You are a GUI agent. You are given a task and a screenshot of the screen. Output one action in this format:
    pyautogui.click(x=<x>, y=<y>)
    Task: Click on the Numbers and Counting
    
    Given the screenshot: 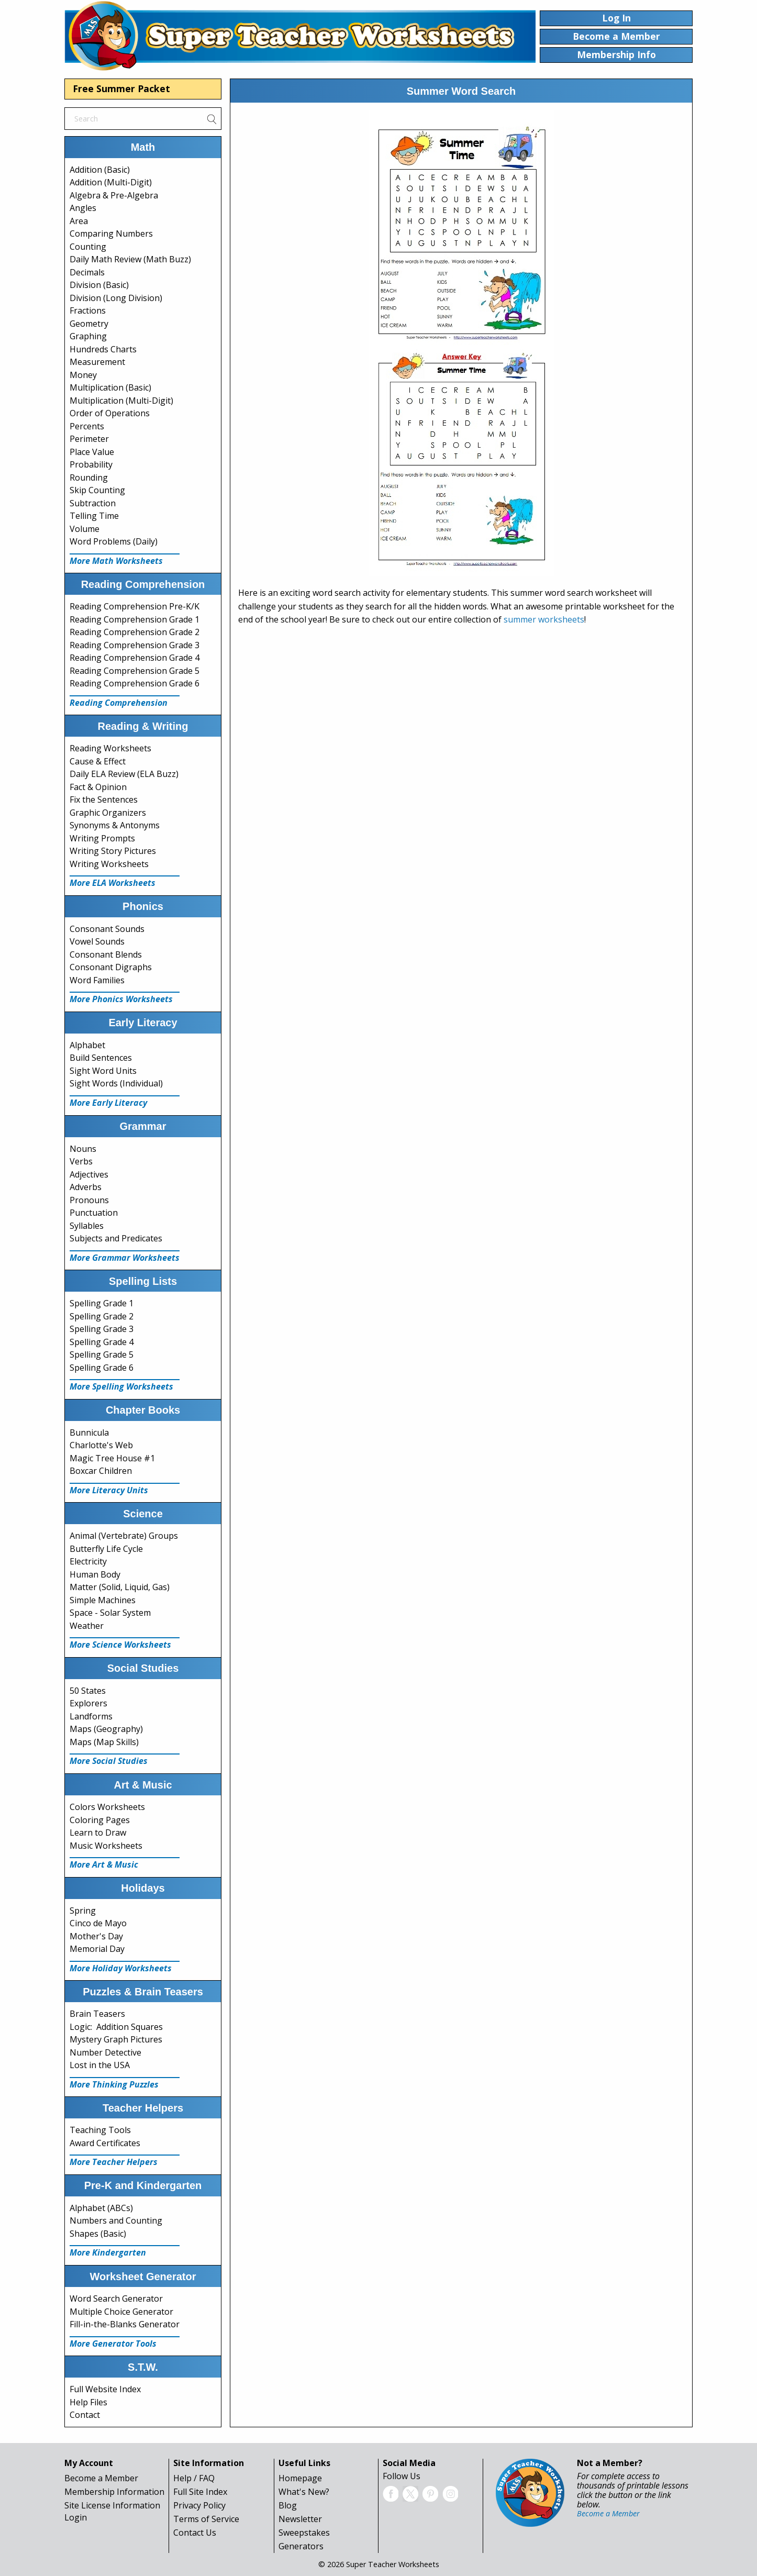 What is the action you would take?
    pyautogui.click(x=116, y=2220)
    